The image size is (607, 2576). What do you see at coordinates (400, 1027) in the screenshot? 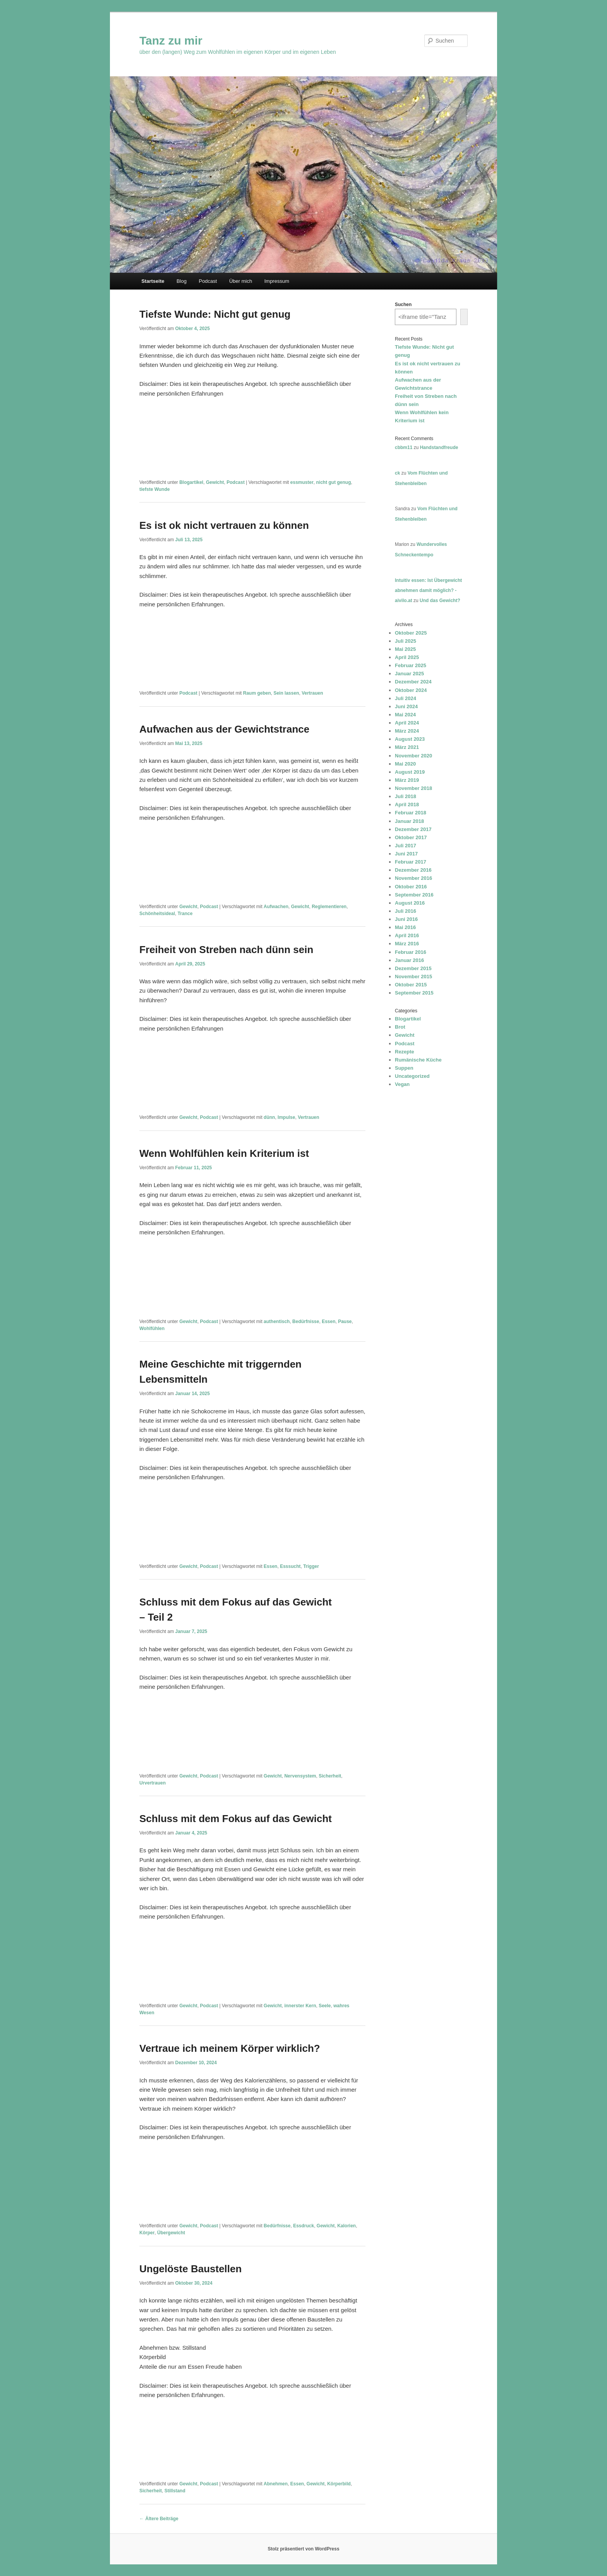
I see `Brot` at bounding box center [400, 1027].